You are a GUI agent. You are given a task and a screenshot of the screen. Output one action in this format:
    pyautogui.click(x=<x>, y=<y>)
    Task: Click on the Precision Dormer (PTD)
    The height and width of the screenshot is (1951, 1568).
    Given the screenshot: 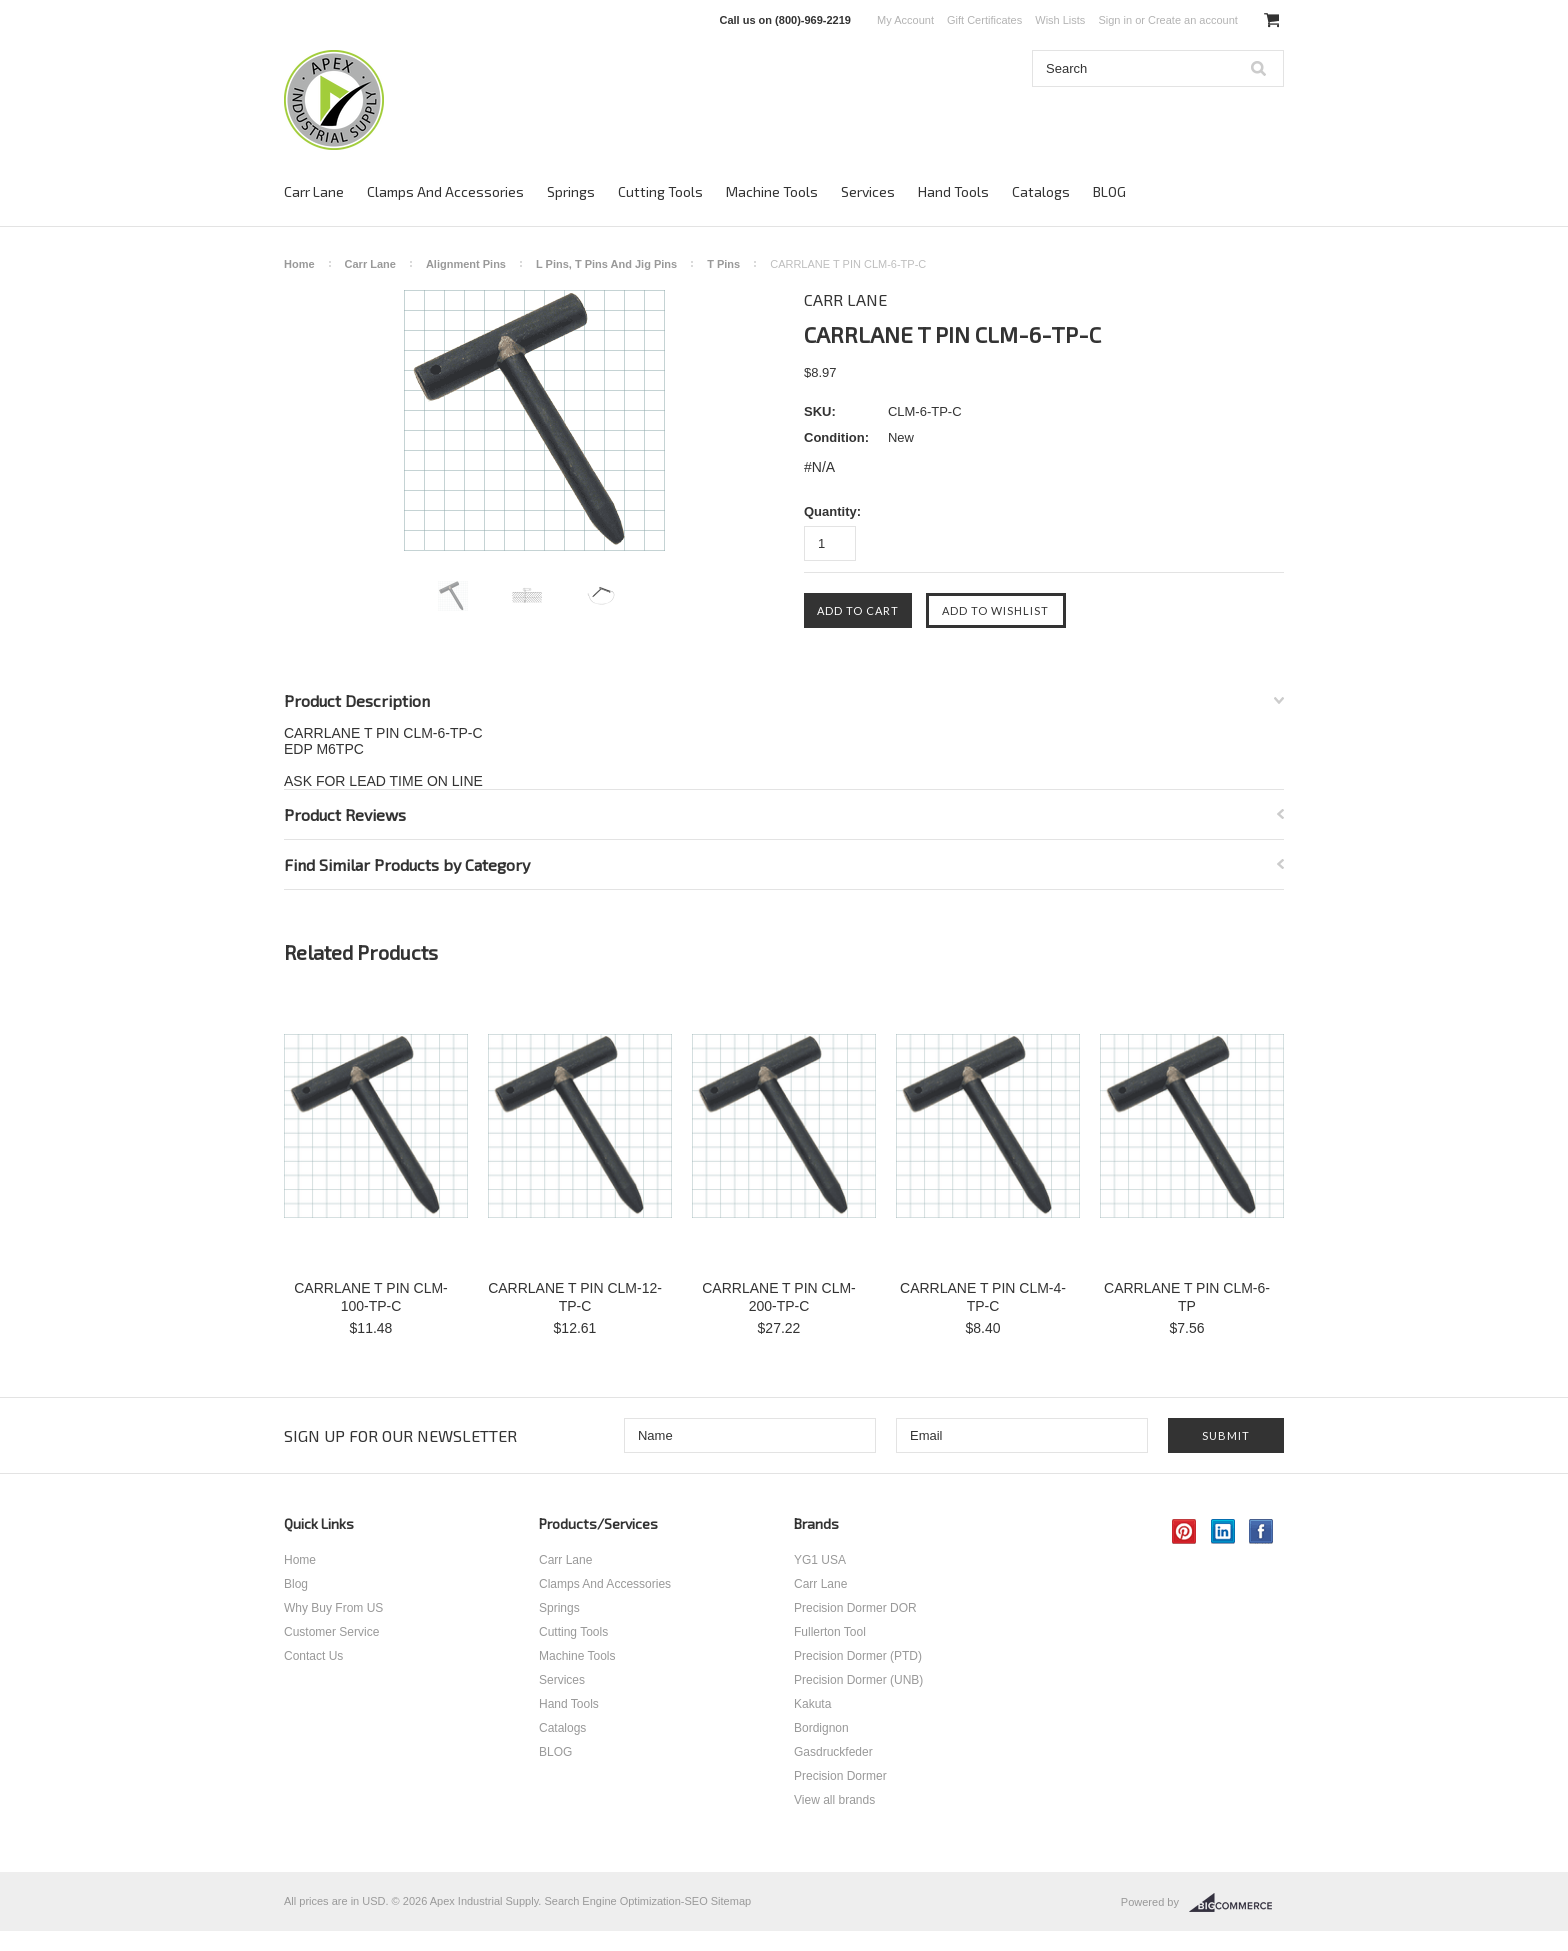 What is the action you would take?
    pyautogui.click(x=858, y=1656)
    